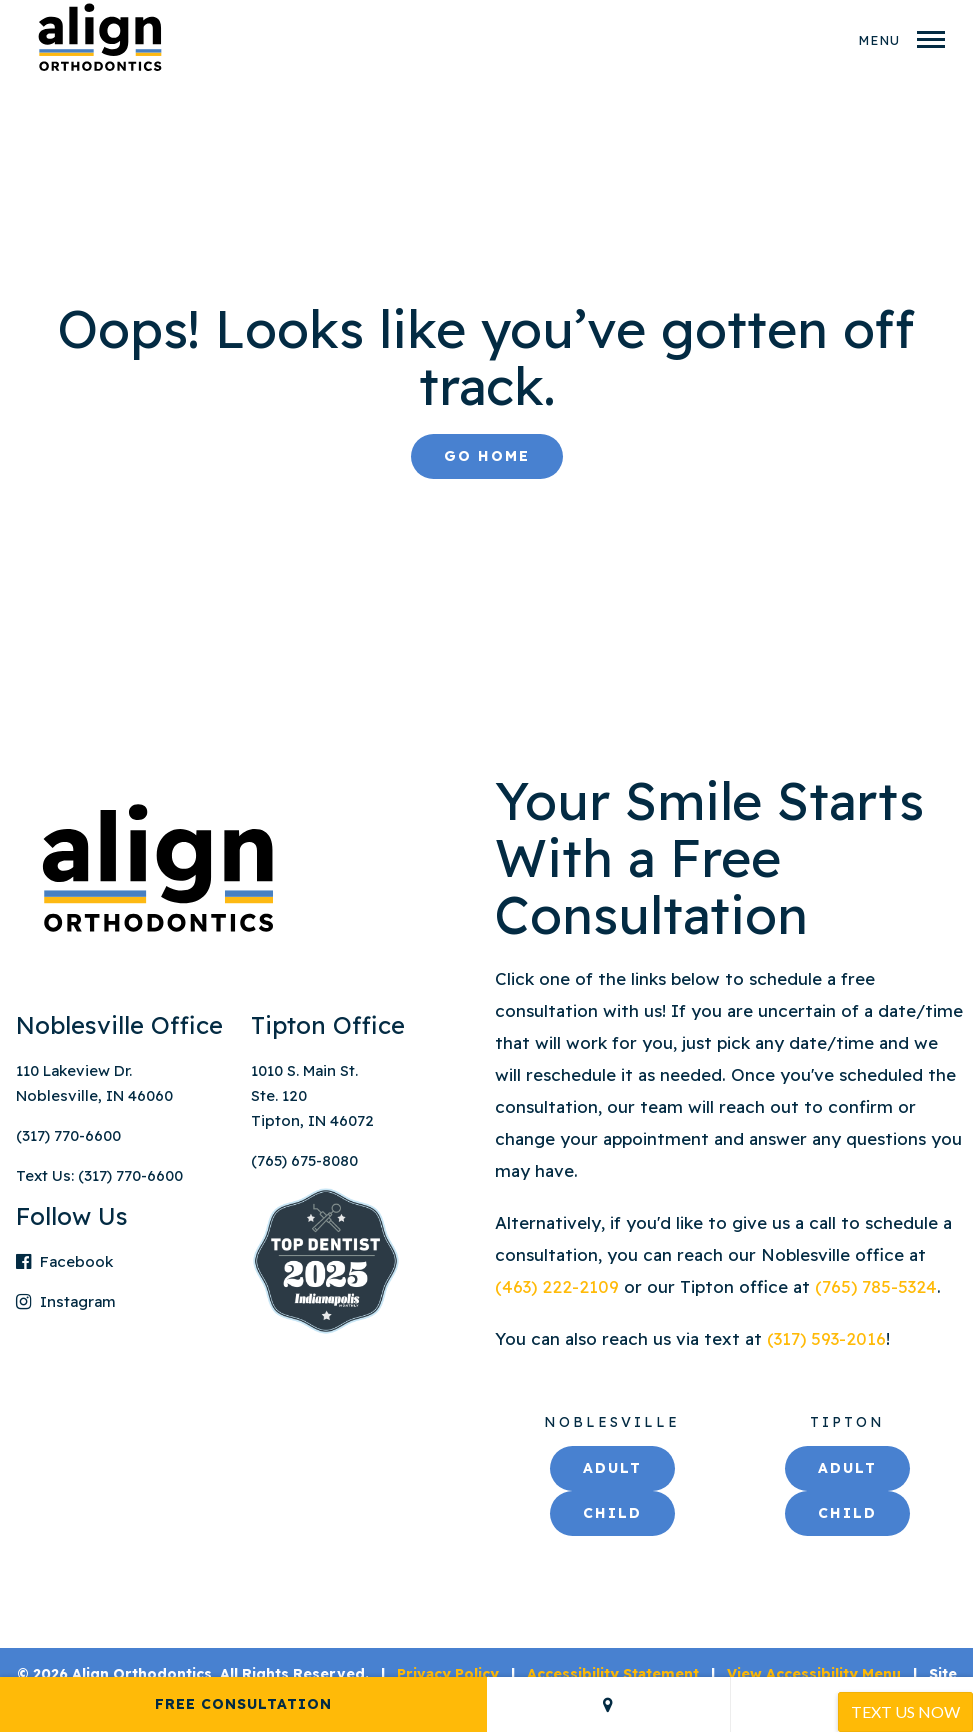 This screenshot has width=973, height=1732. I want to click on (765) 675-8080, so click(304, 1160).